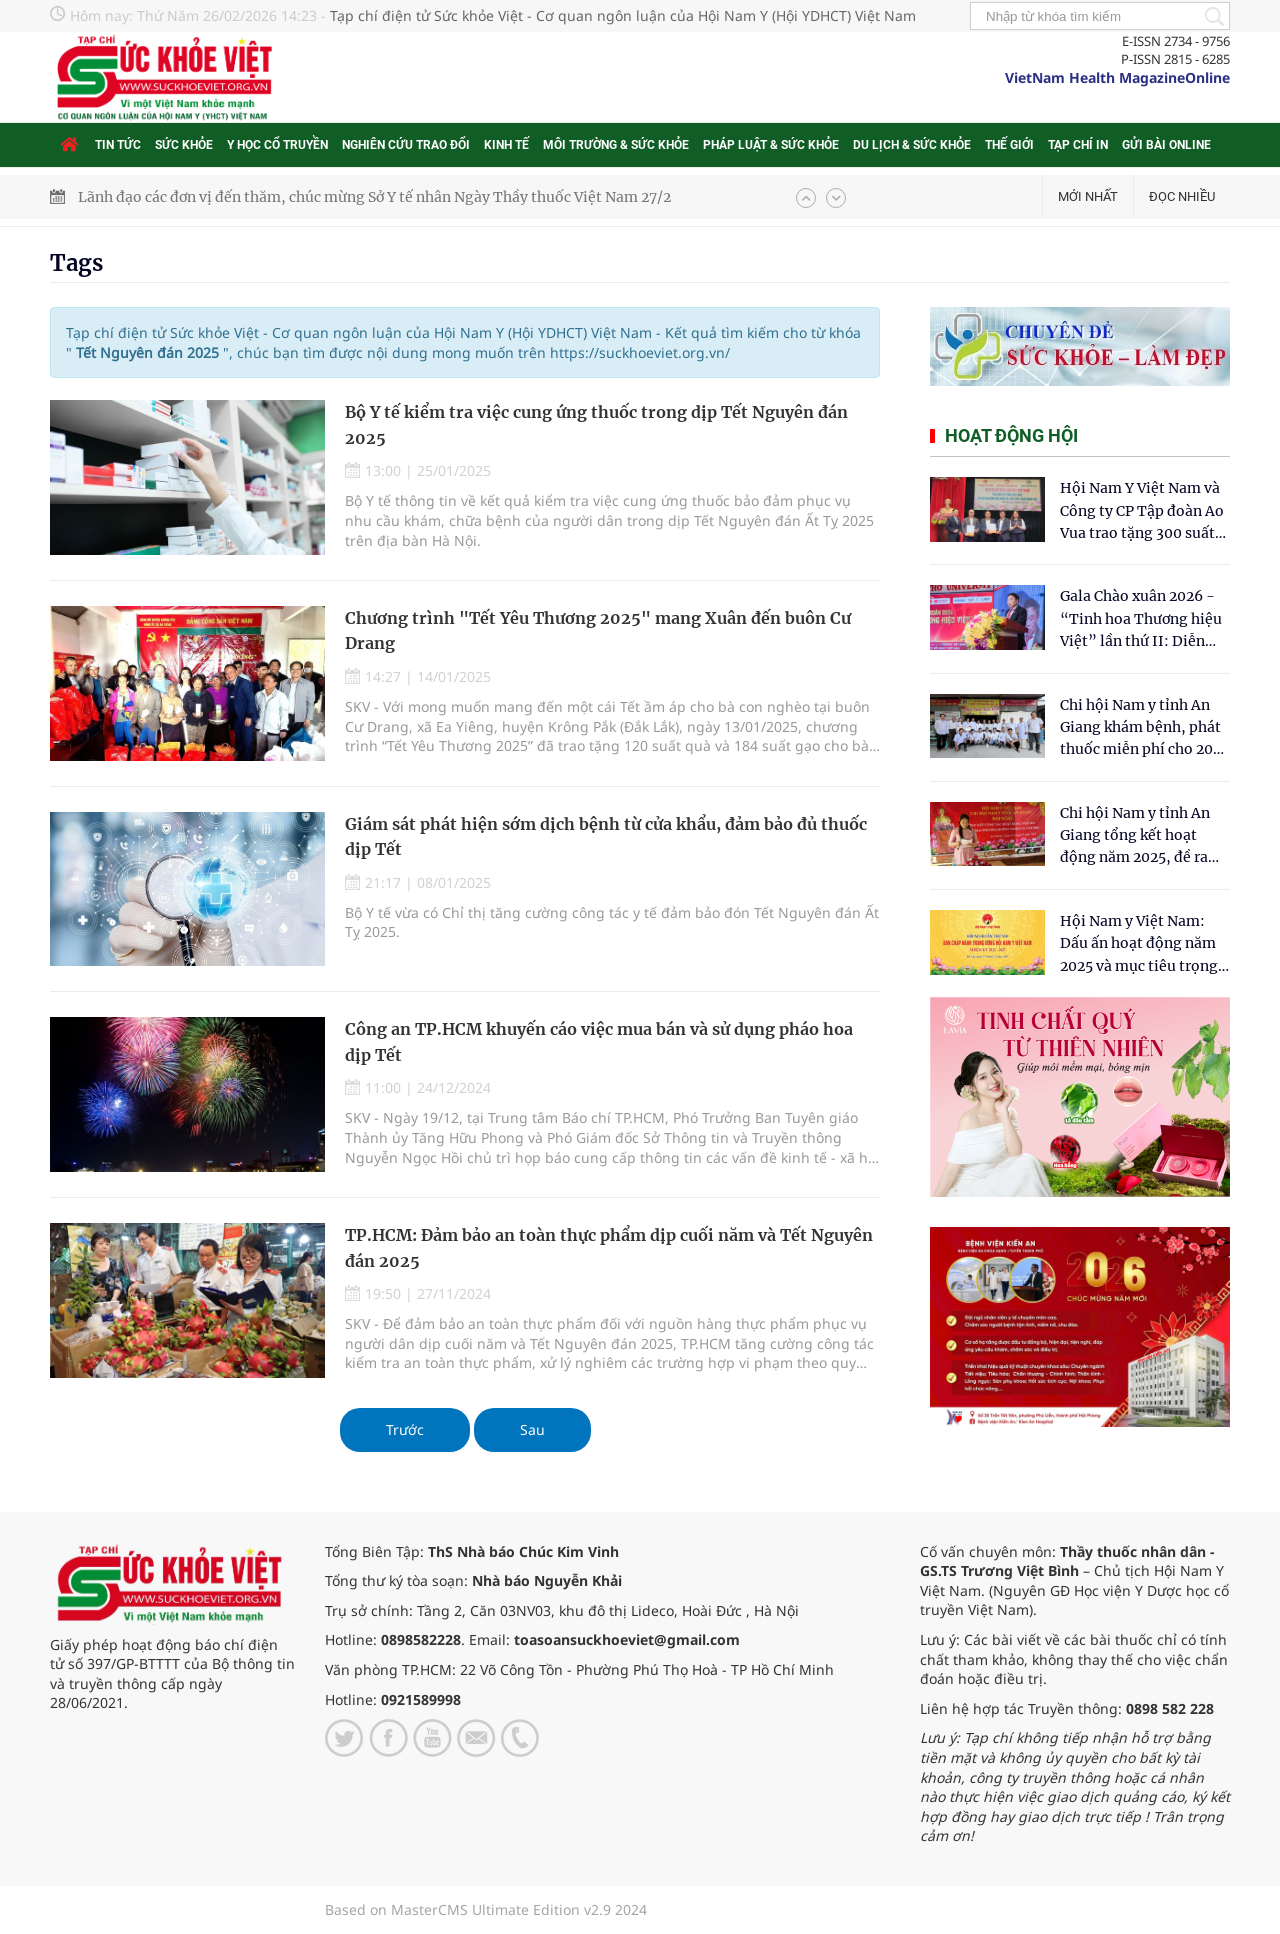  Describe the element at coordinates (1142, 511) in the screenshot. I see `Hội Nam Y Việt Nam và Công ty CP Tập đoàn Ao Vua trao tặng 300 suất quà tết tại Cẩm Thủy- Thanh Hóa` at that location.